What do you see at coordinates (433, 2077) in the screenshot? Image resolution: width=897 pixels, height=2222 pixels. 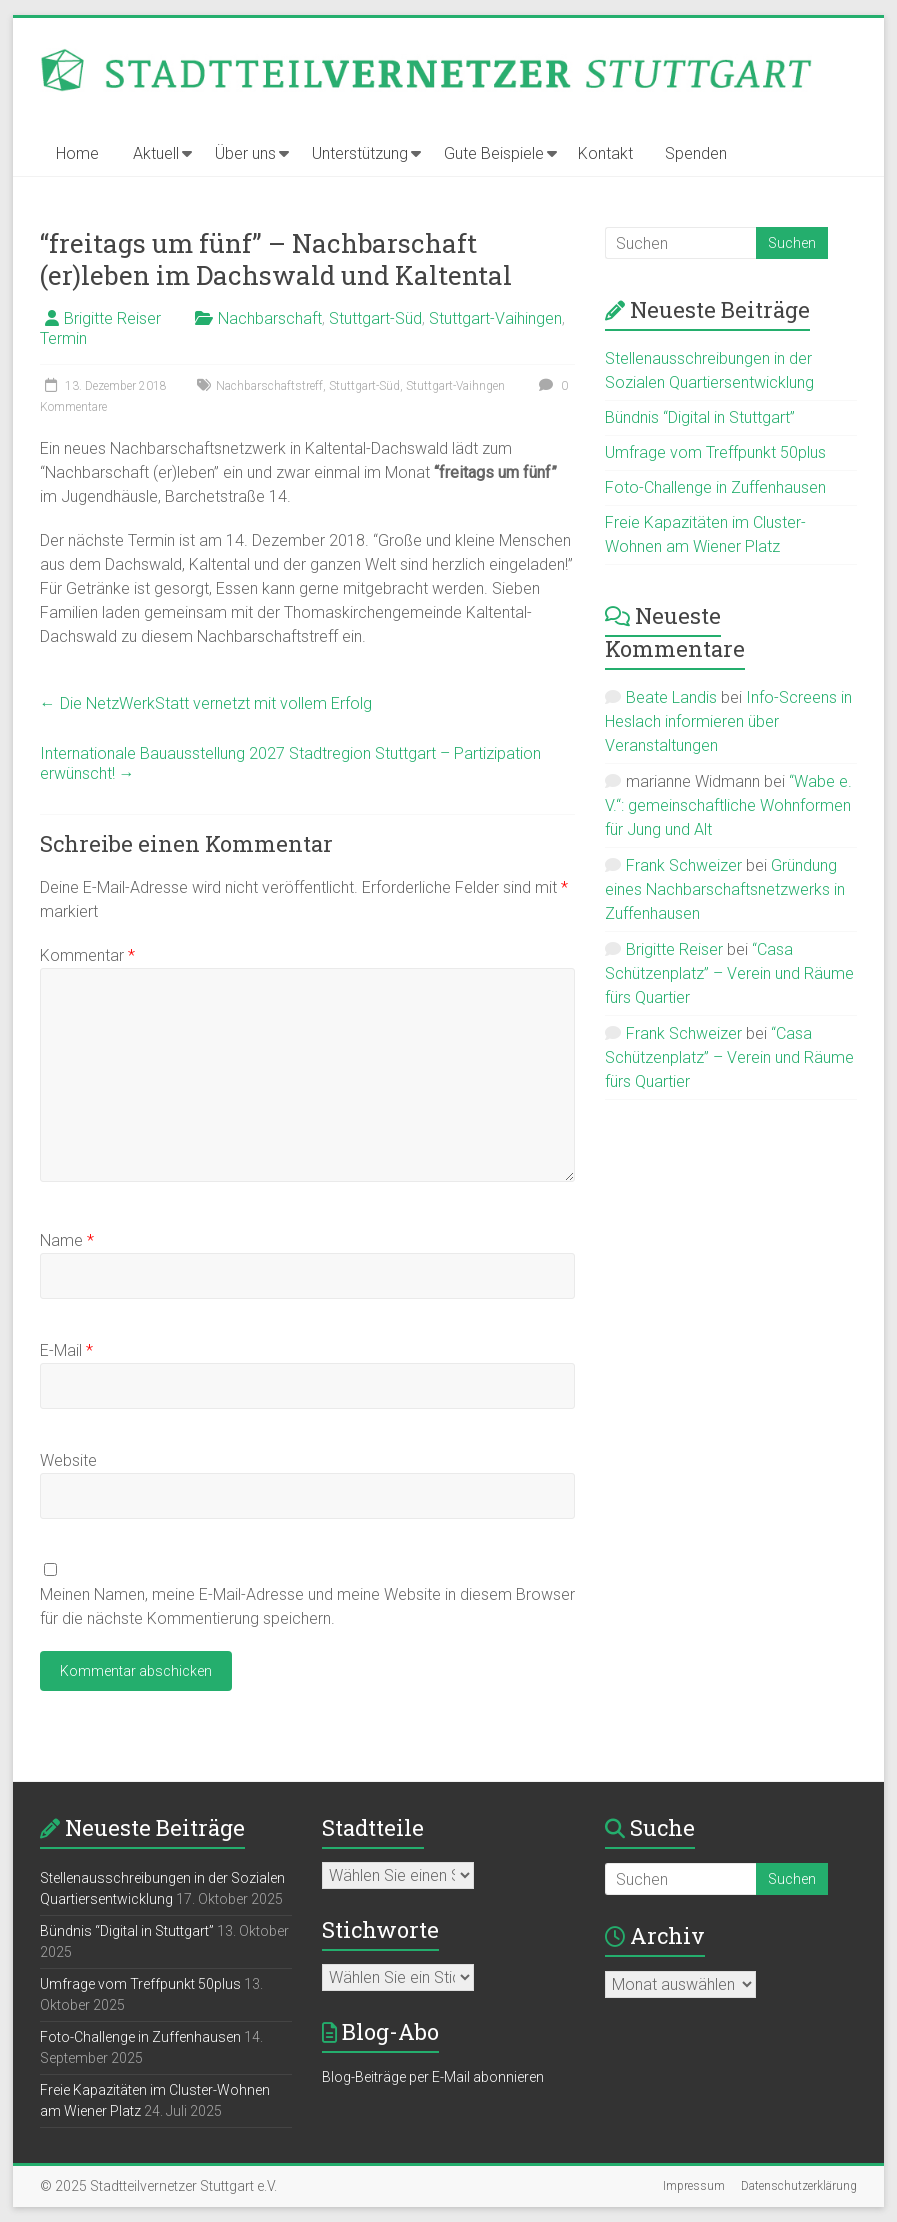 I see `Blog-Beiträge per E-Mail abonnieren` at bounding box center [433, 2077].